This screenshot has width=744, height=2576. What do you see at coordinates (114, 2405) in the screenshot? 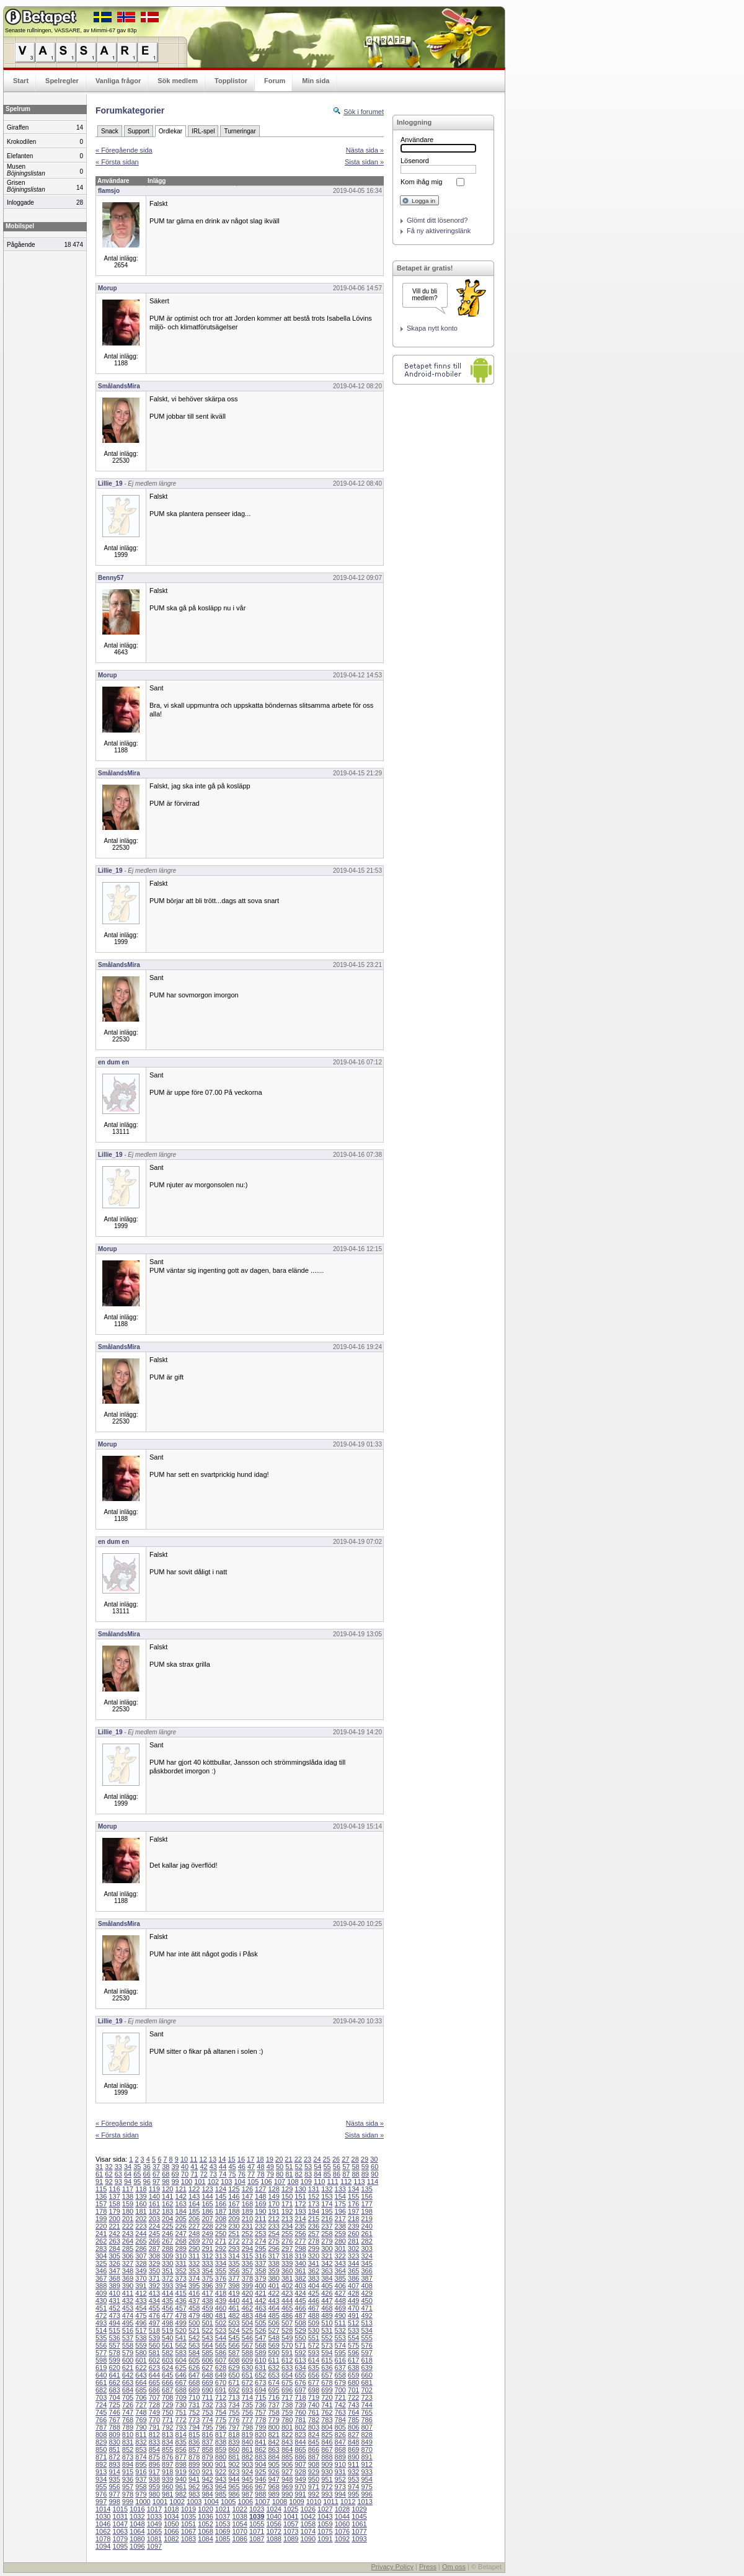
I see `725` at bounding box center [114, 2405].